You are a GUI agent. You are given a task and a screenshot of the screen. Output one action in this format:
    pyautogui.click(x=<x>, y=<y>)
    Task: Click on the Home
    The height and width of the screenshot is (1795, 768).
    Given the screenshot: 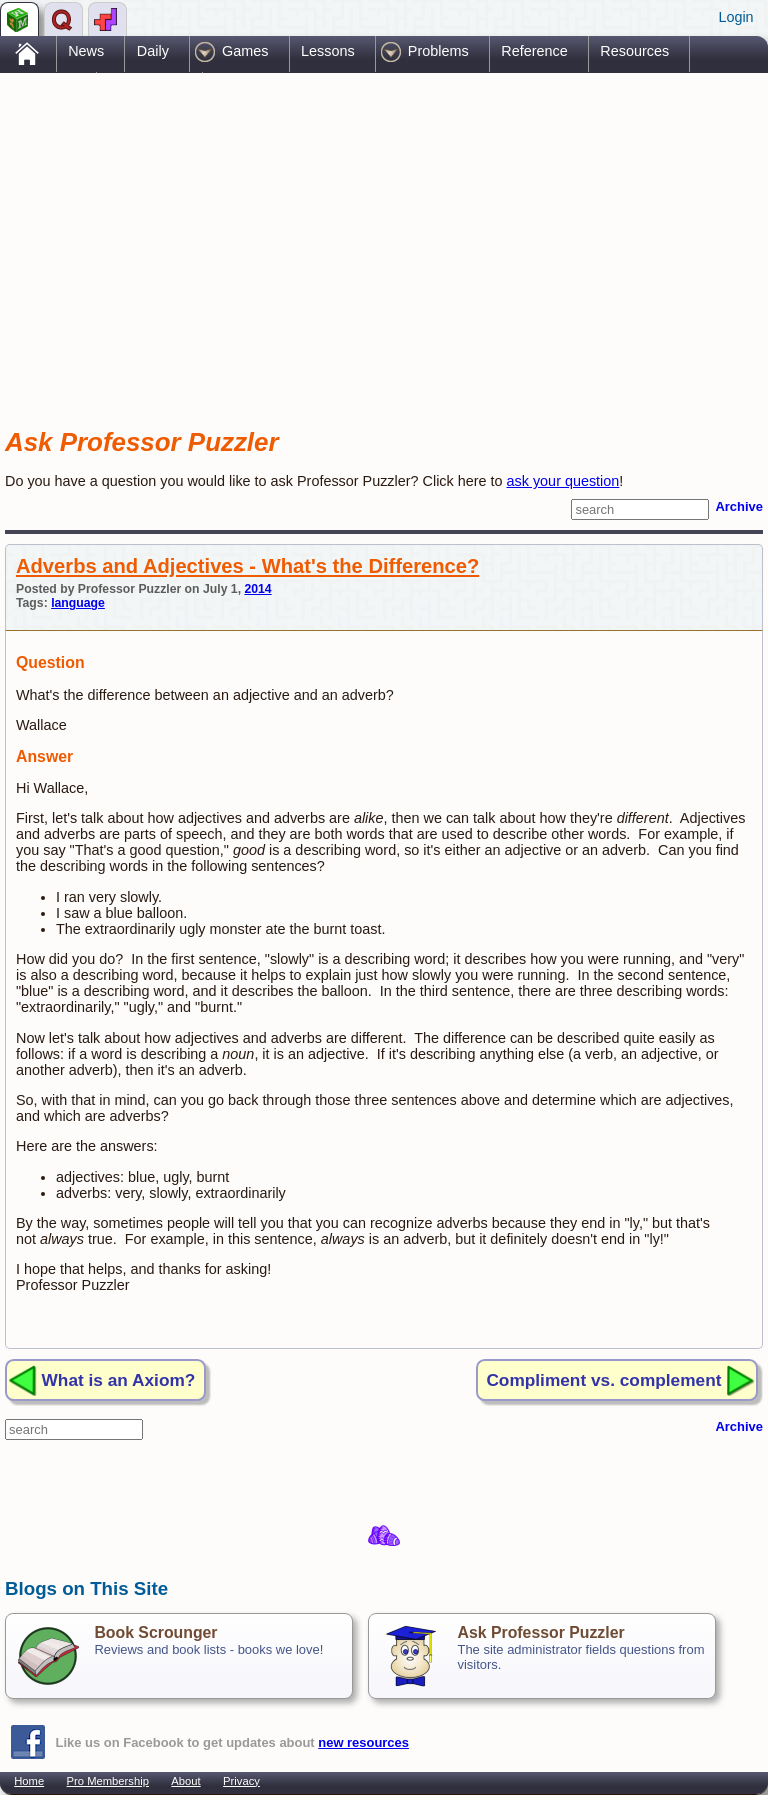 What is the action you would take?
    pyautogui.click(x=29, y=1781)
    